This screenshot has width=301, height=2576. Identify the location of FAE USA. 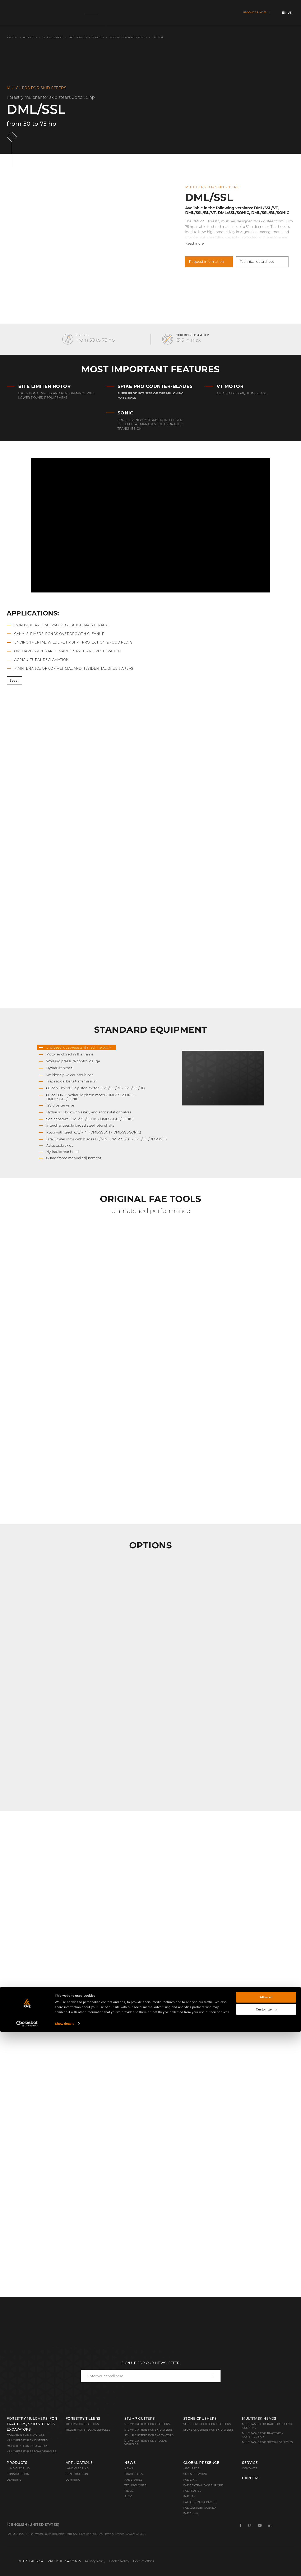
(12, 37).